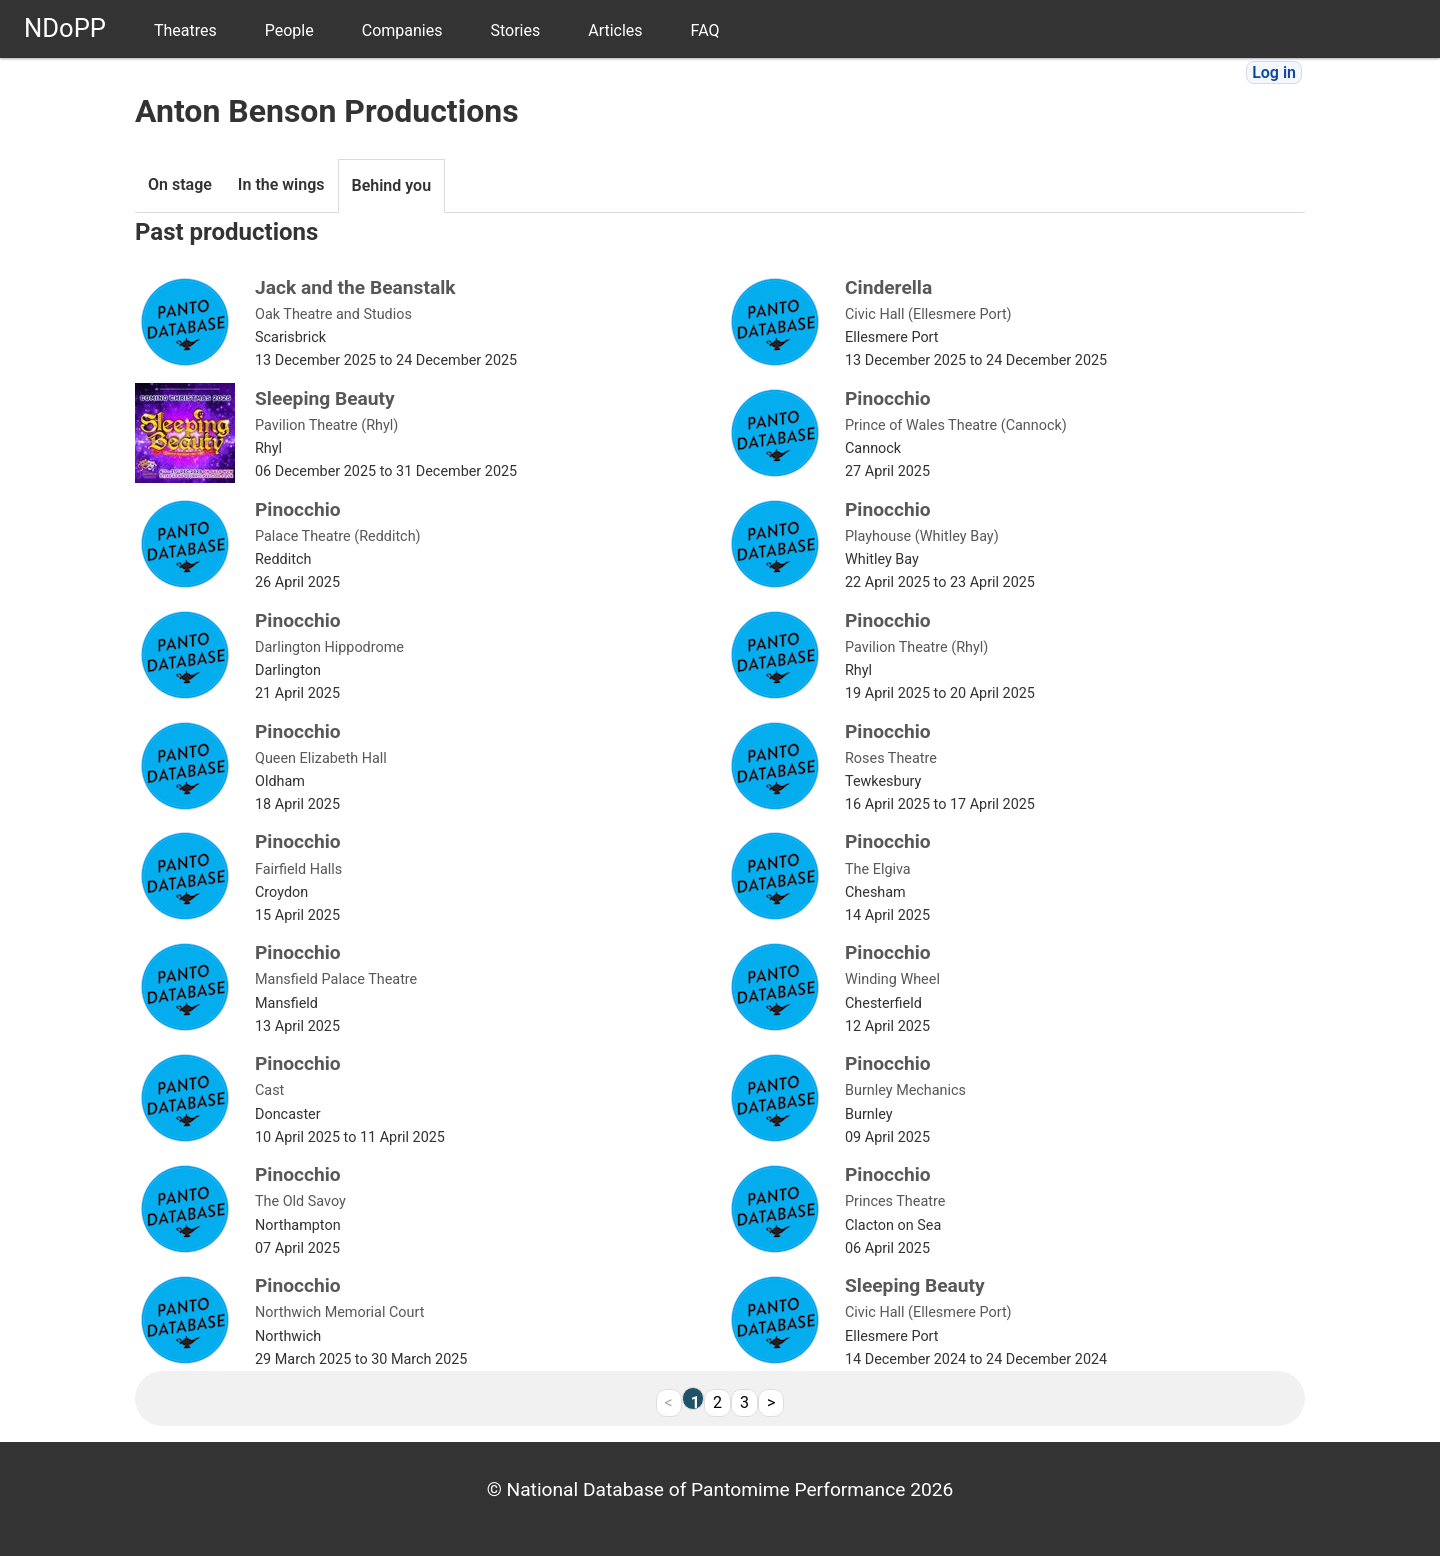 The height and width of the screenshot is (1556, 1440). What do you see at coordinates (1274, 72) in the screenshot?
I see `Log in` at bounding box center [1274, 72].